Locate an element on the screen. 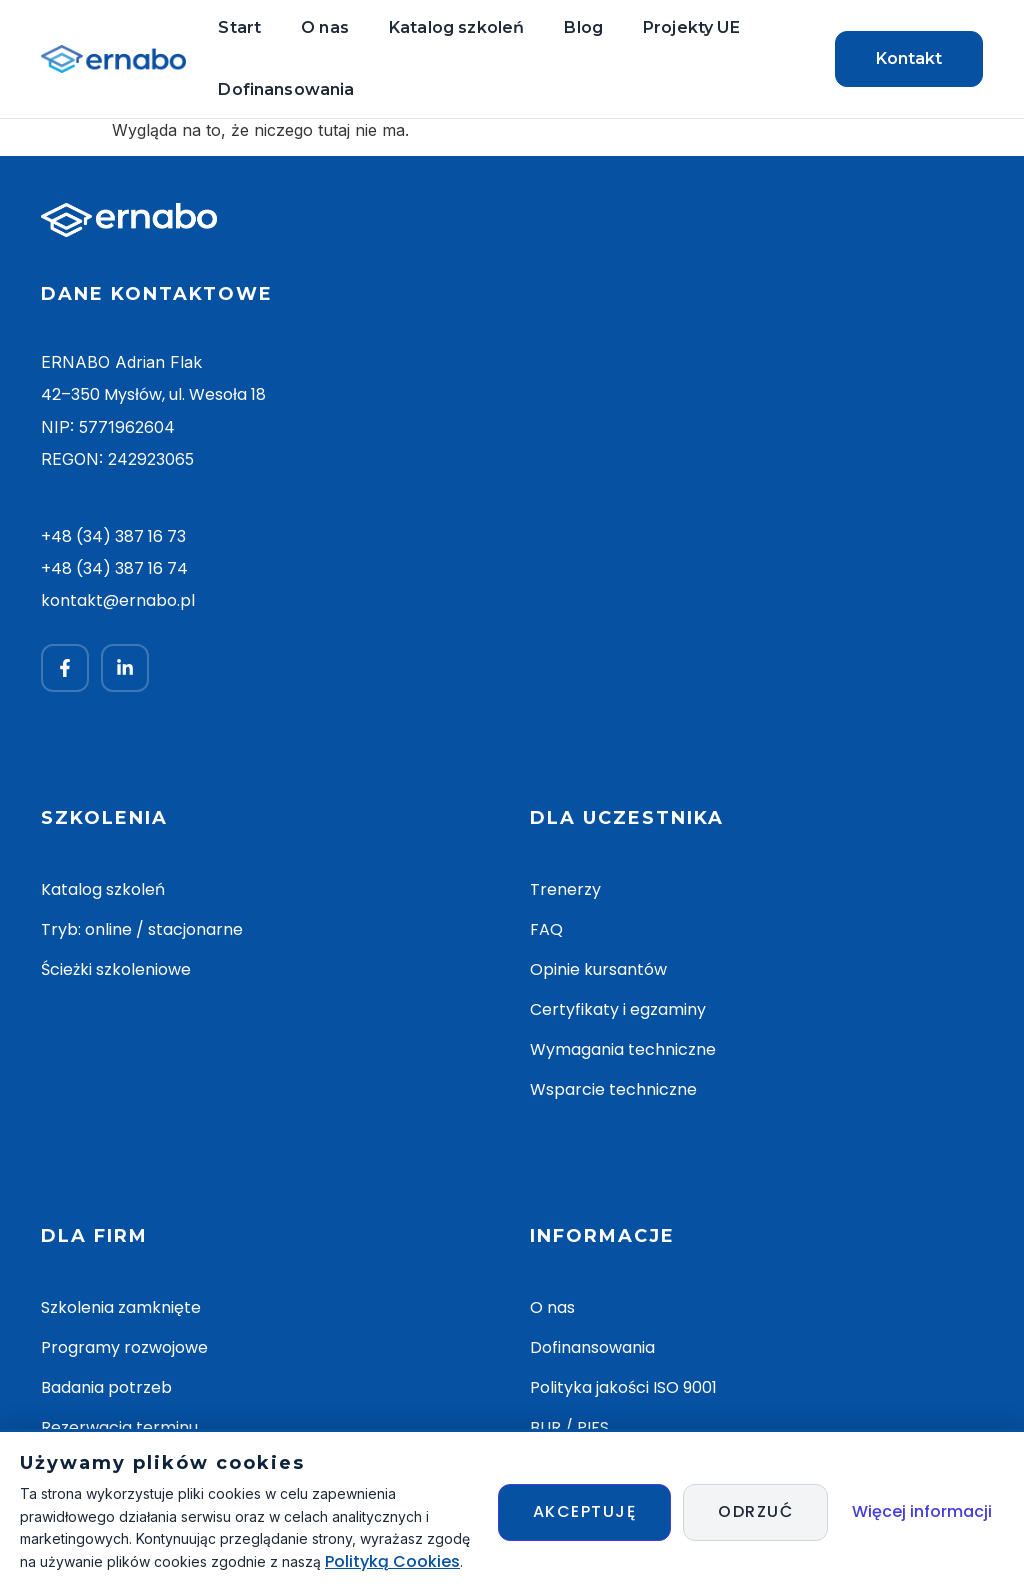 This screenshot has width=1024, height=1593. Blog is located at coordinates (583, 27).